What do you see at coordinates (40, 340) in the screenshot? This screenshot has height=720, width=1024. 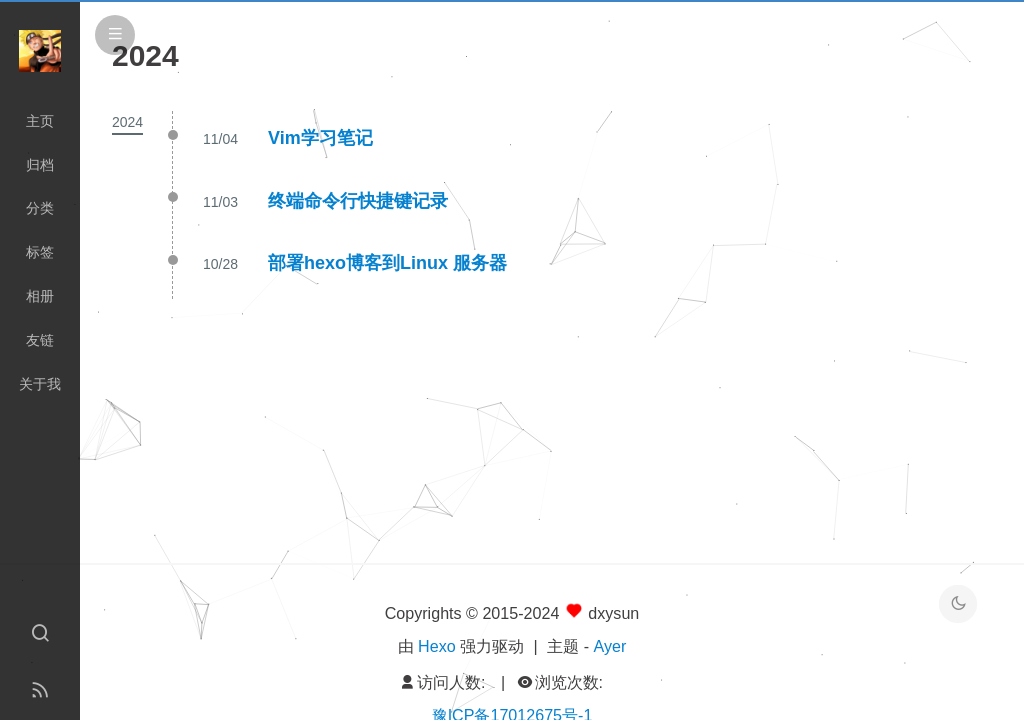 I see `友链` at bounding box center [40, 340].